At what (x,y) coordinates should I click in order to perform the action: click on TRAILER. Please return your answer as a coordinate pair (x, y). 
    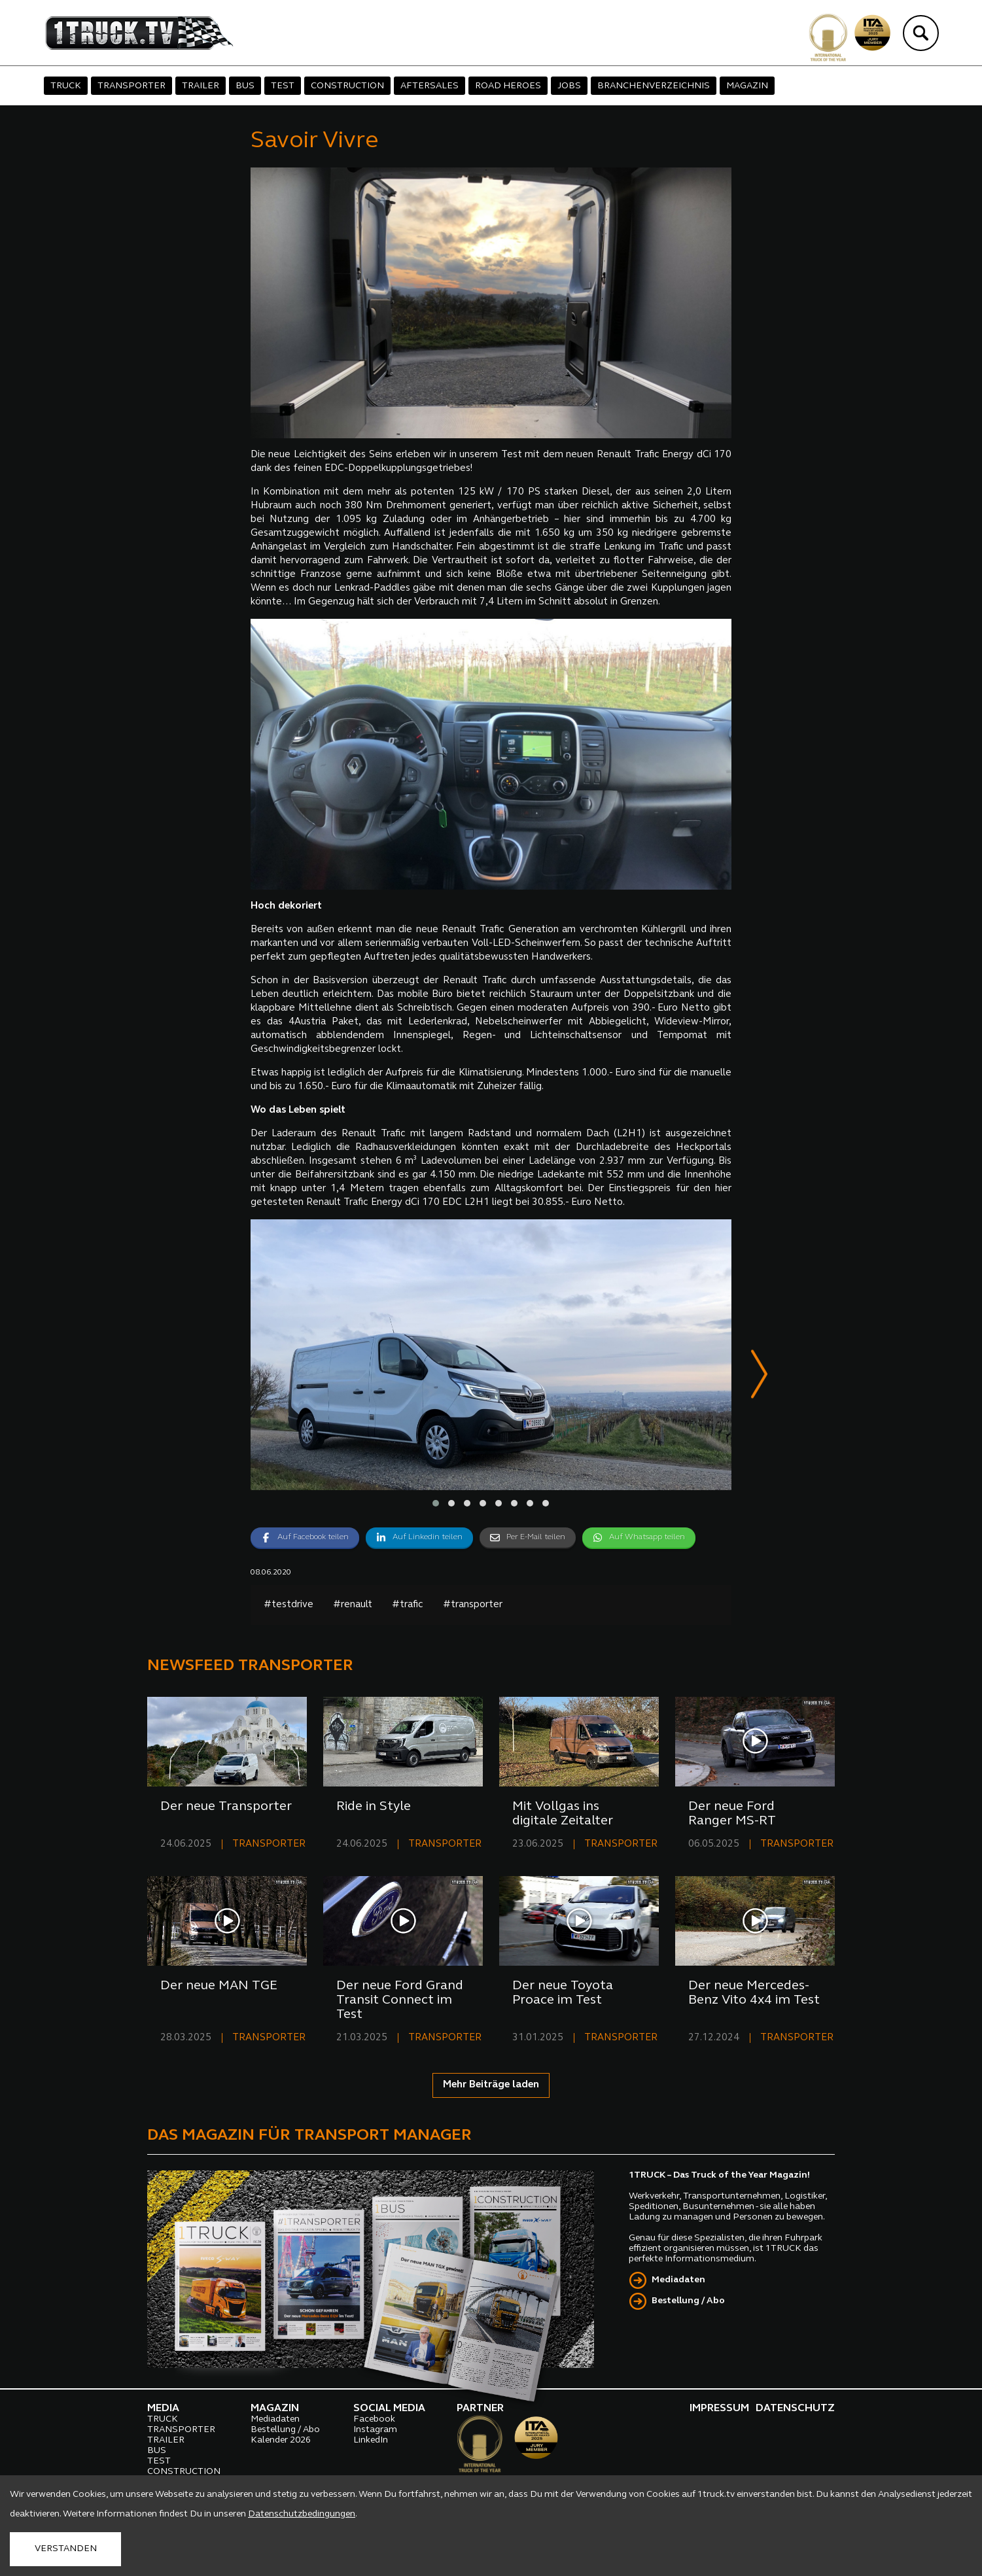
    Looking at the image, I should click on (200, 86).